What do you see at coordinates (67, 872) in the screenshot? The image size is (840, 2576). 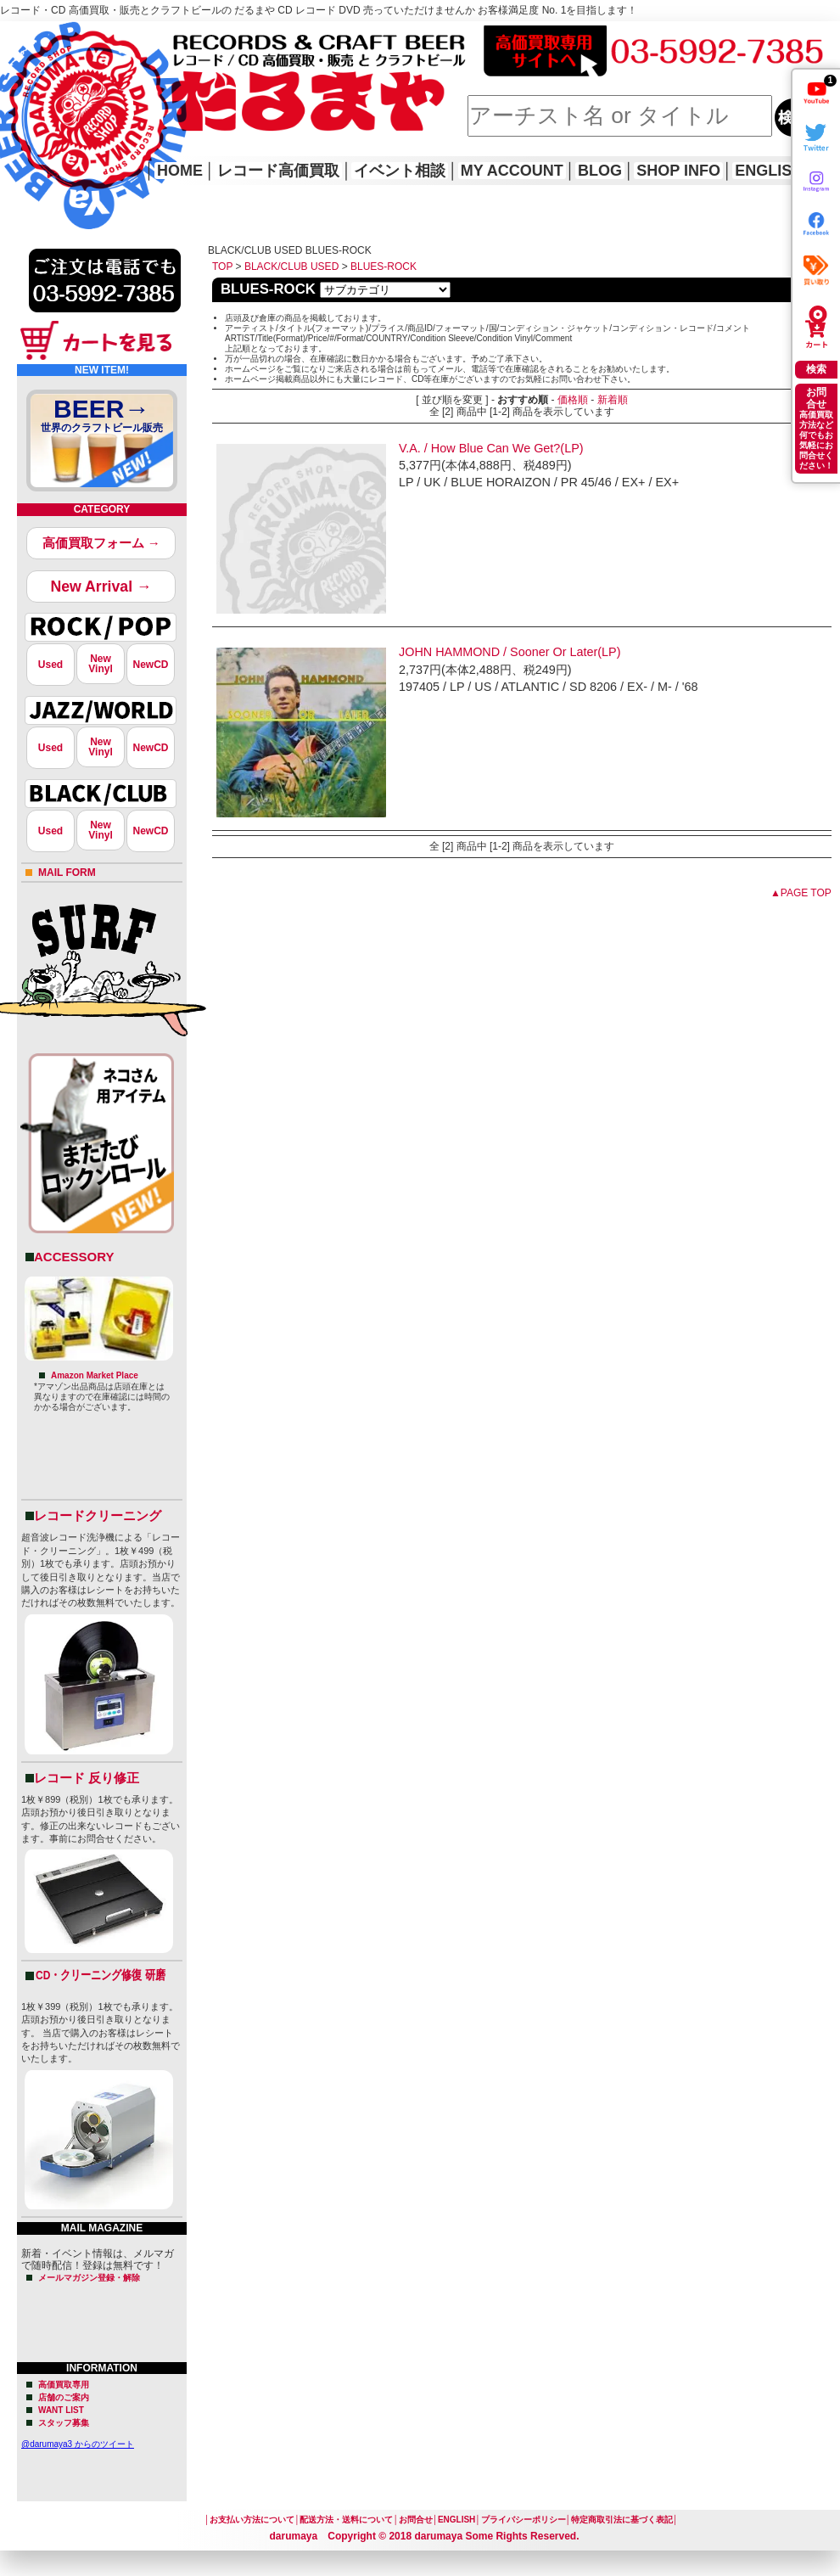 I see `MAIL FORM` at bounding box center [67, 872].